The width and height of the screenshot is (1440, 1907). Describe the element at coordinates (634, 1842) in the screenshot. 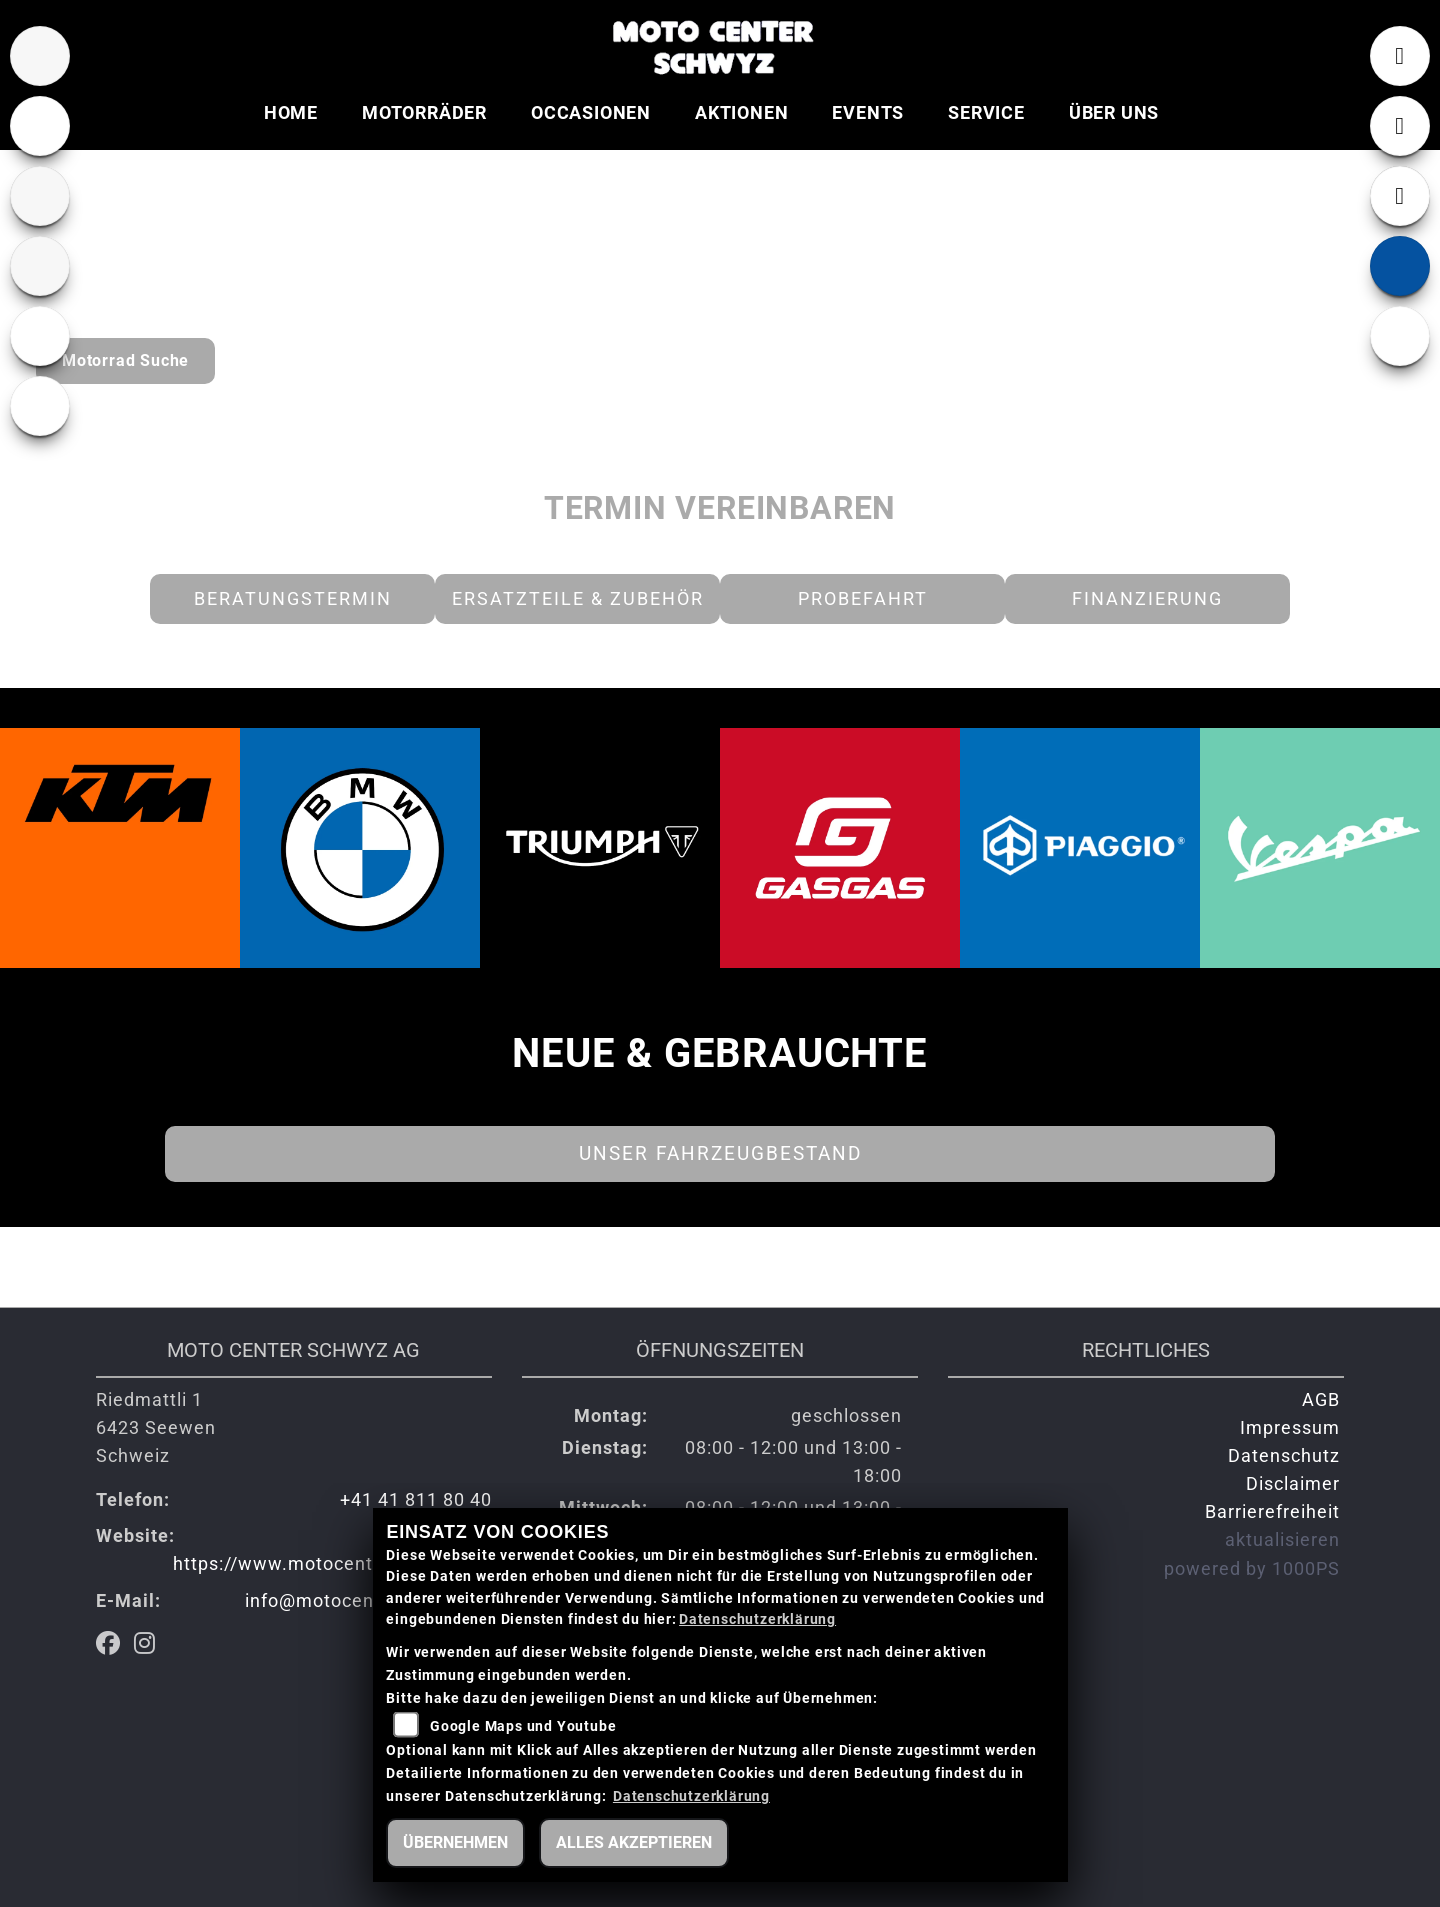

I see `Alles akzeptieren` at that location.